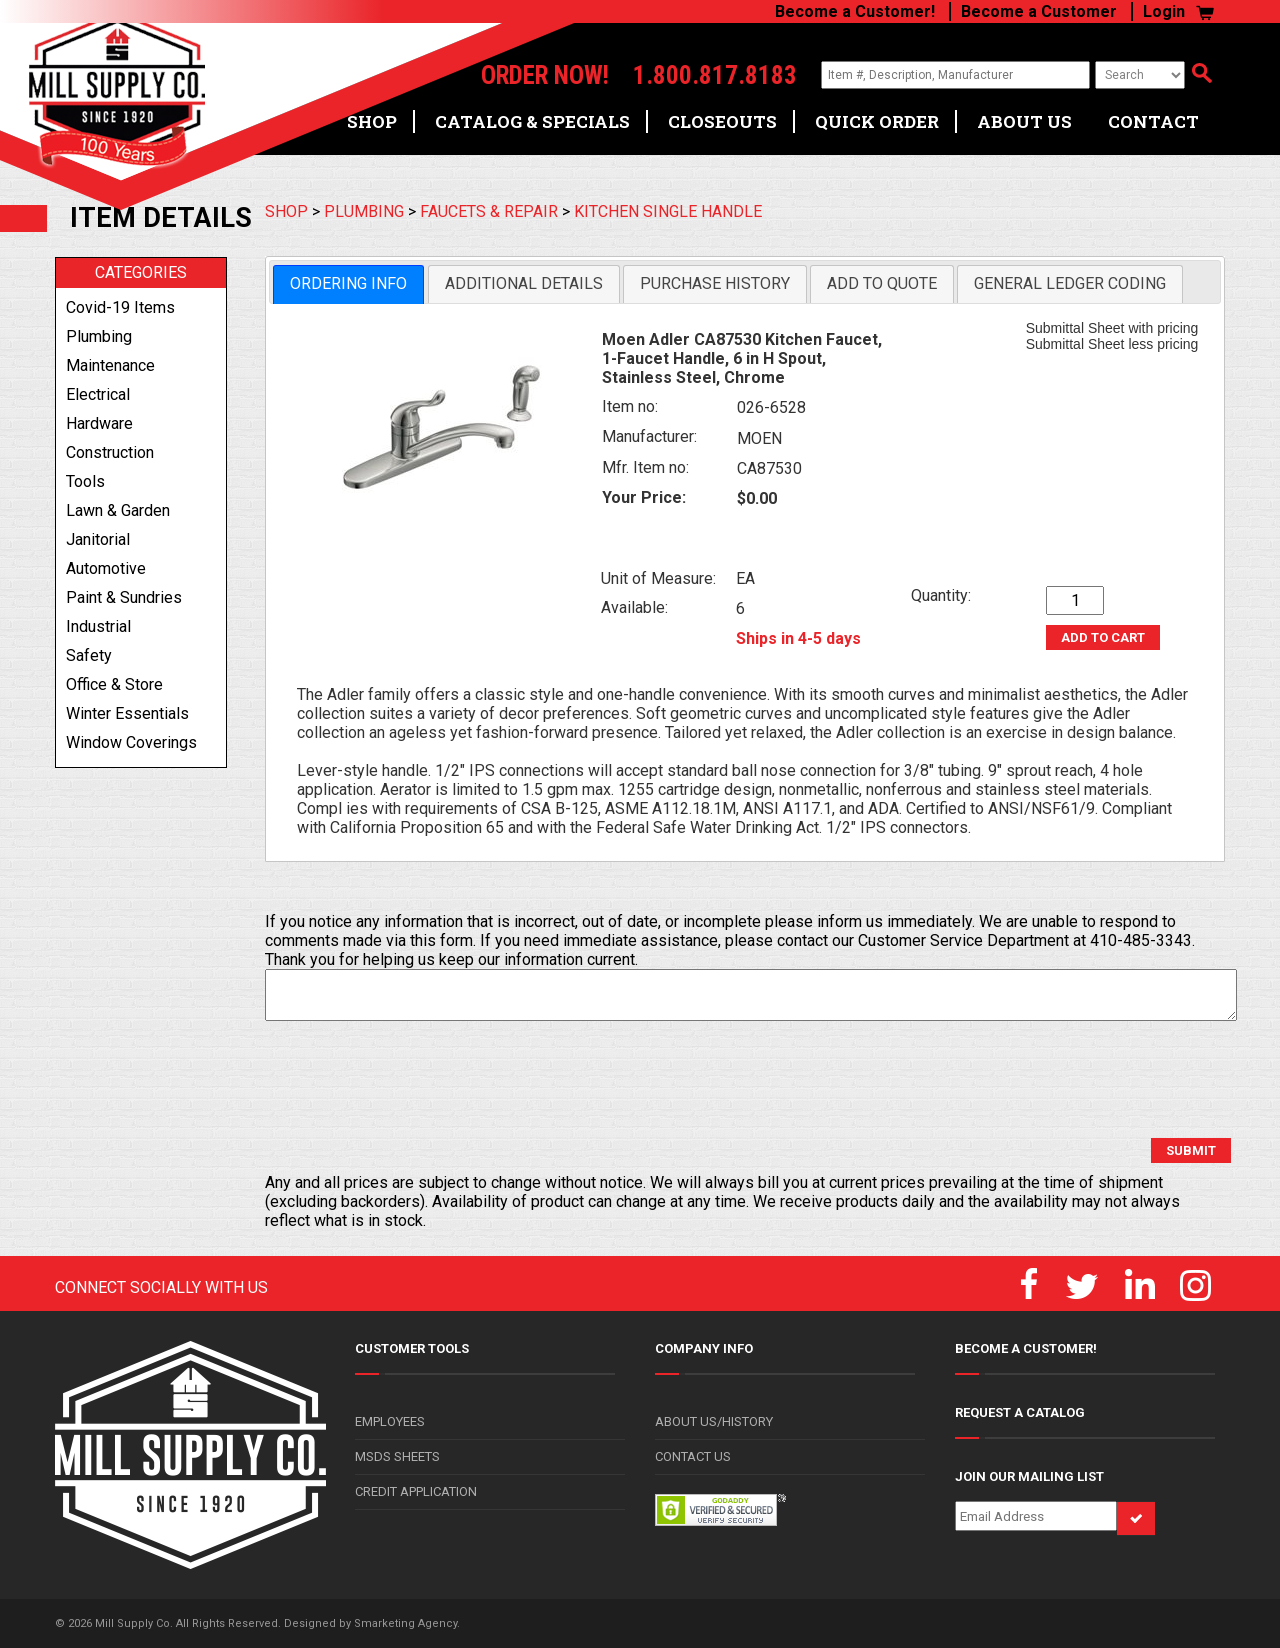 This screenshot has height=1648, width=1280. Describe the element at coordinates (85, 481) in the screenshot. I see `tools` at that location.